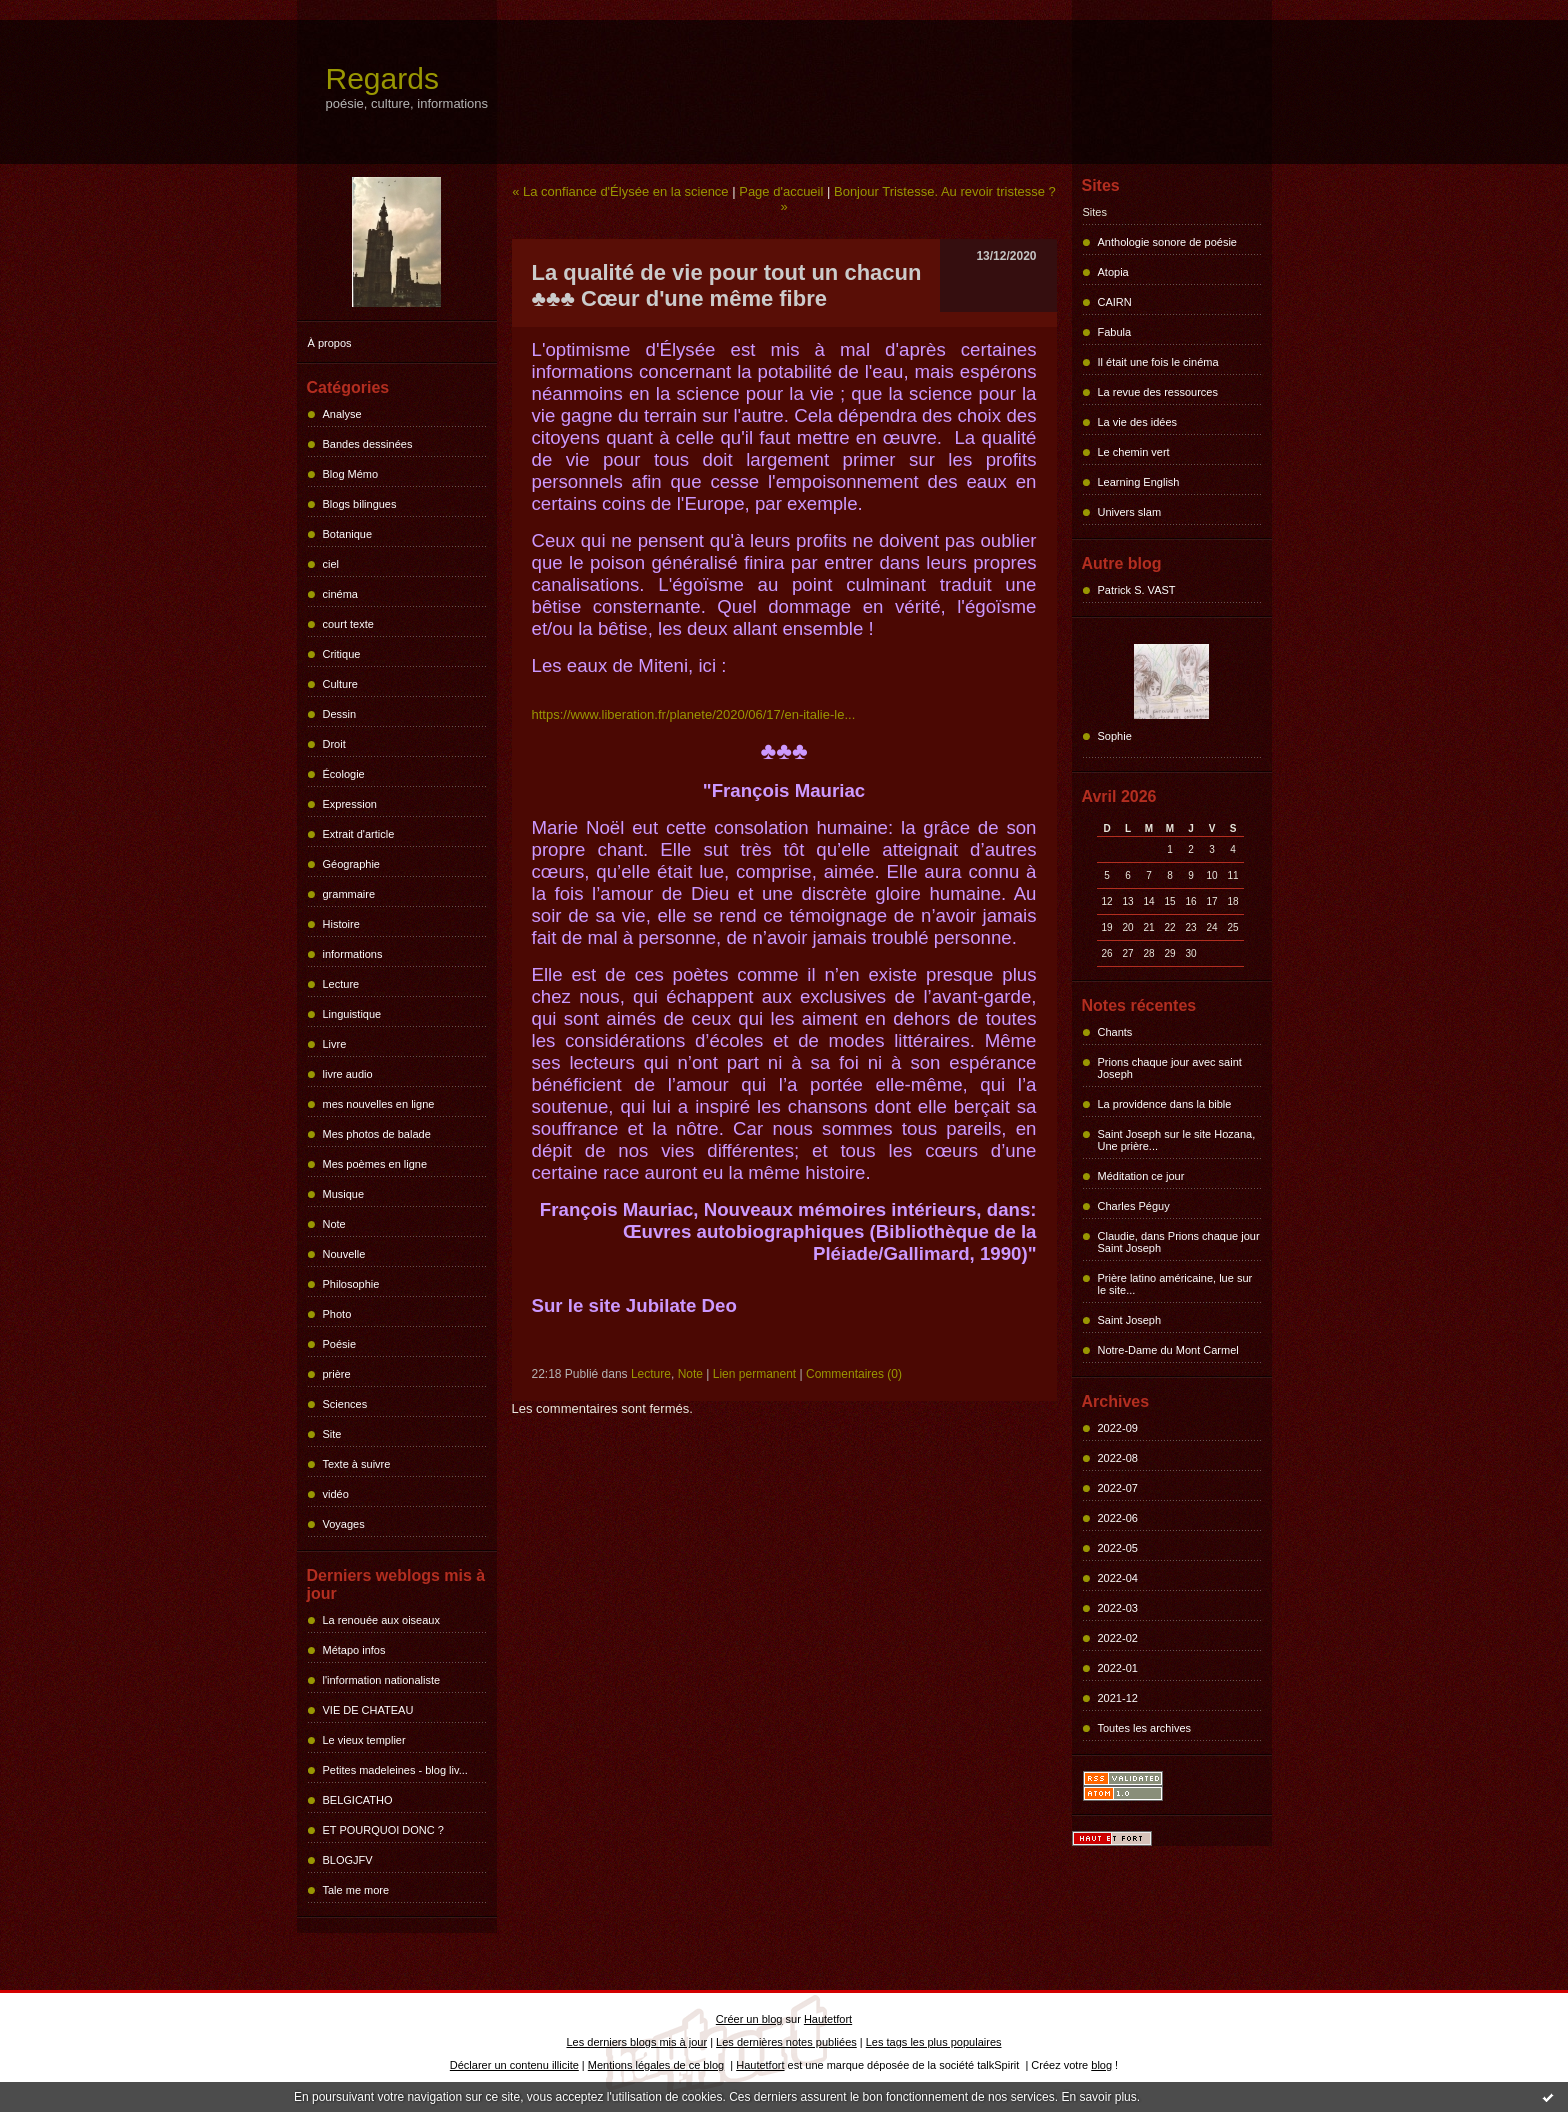 The image size is (1568, 2112). What do you see at coordinates (1139, 482) in the screenshot?
I see `Learning English` at bounding box center [1139, 482].